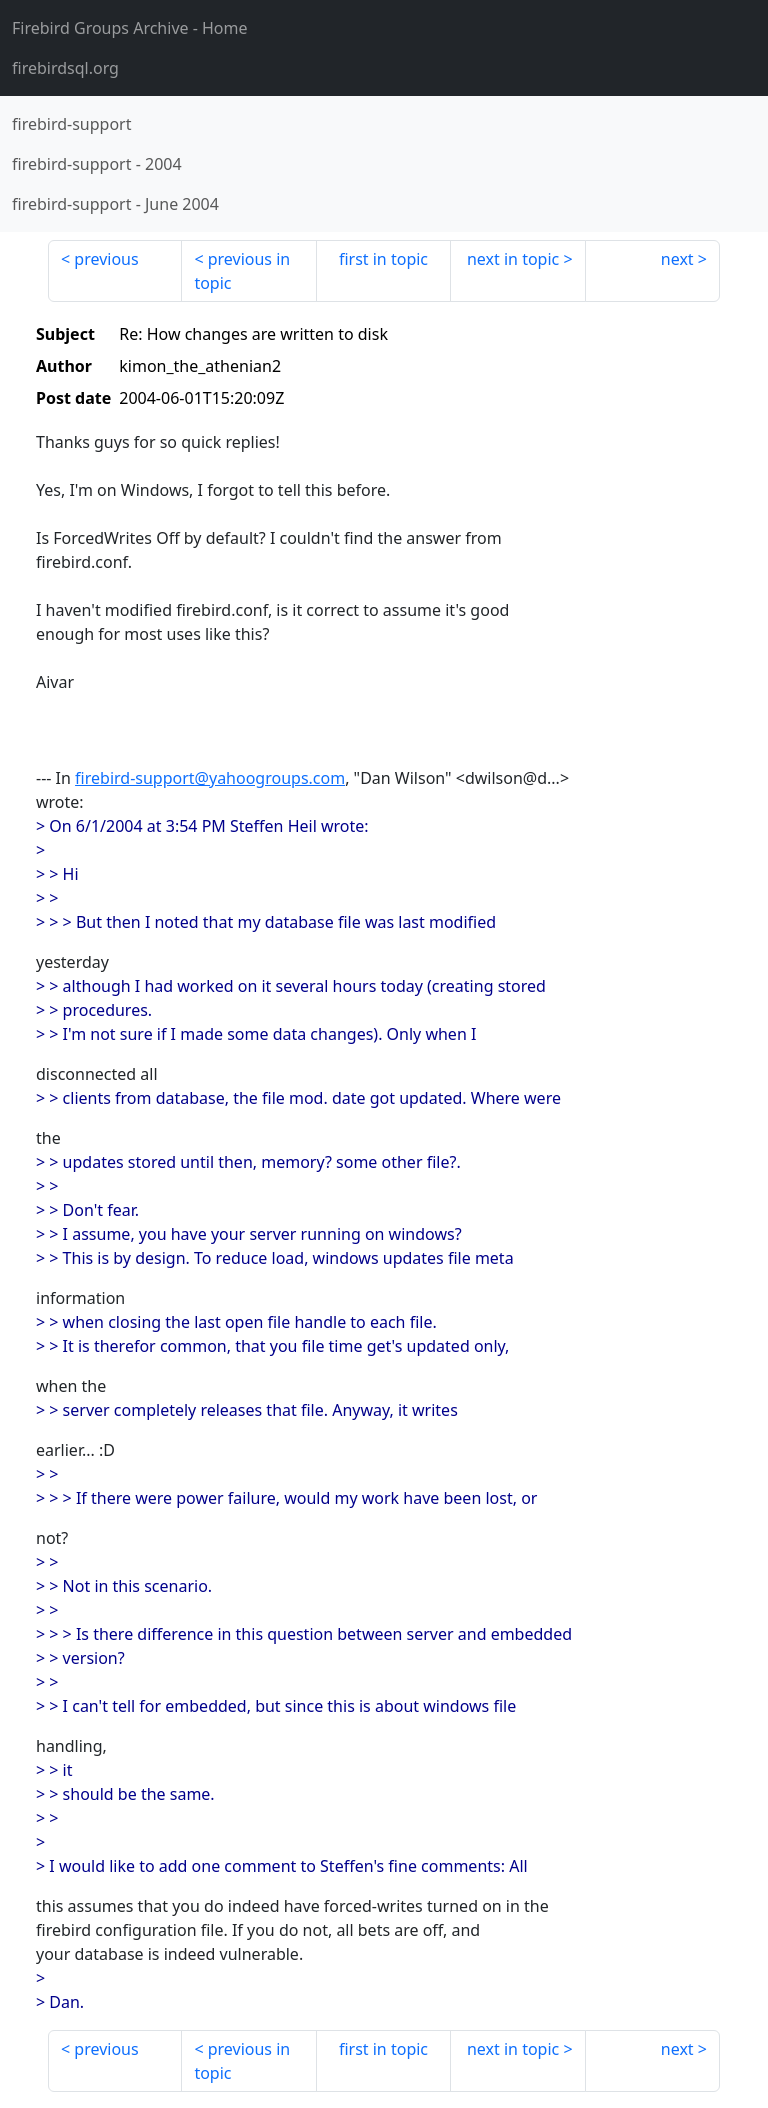 This screenshot has width=768, height=2108. Describe the element at coordinates (242, 271) in the screenshot. I see `previous in topic` at that location.